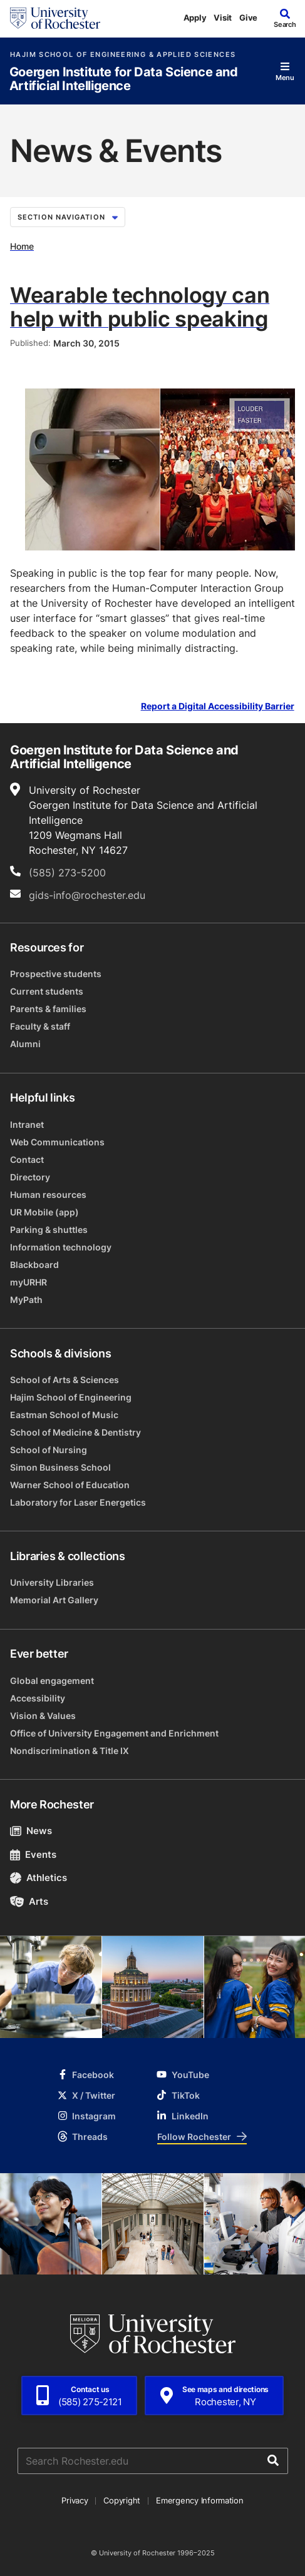  I want to click on Eastman School of Music, so click(64, 1415).